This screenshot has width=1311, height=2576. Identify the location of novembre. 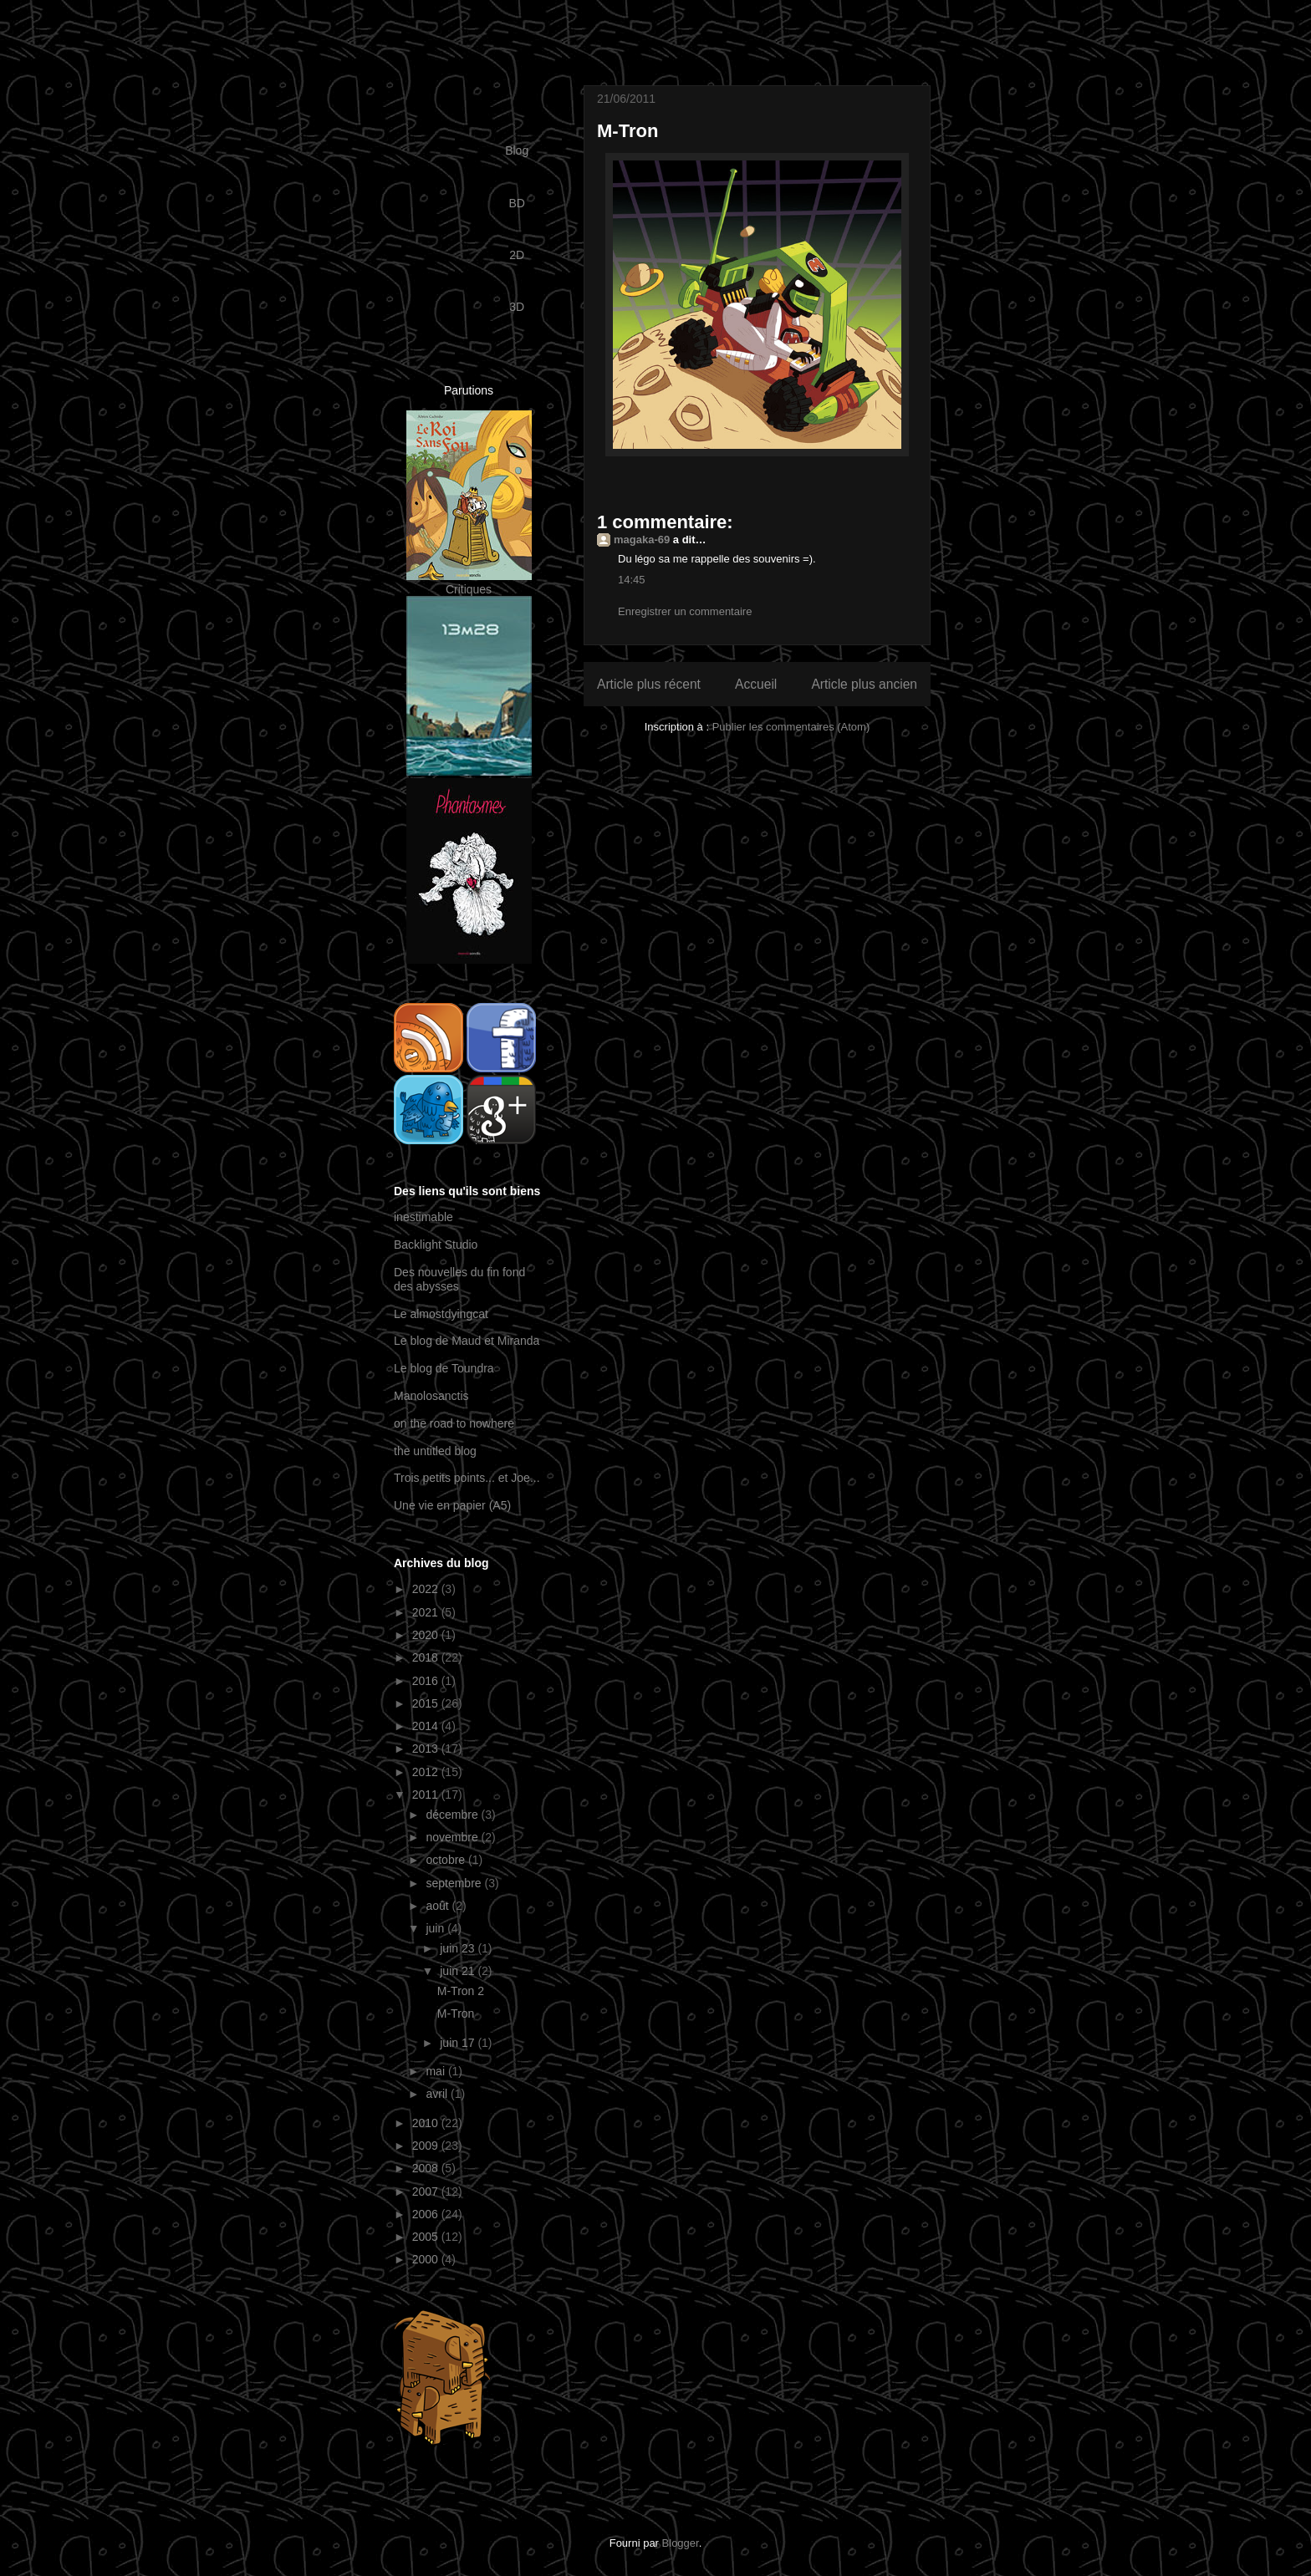
(453, 1837).